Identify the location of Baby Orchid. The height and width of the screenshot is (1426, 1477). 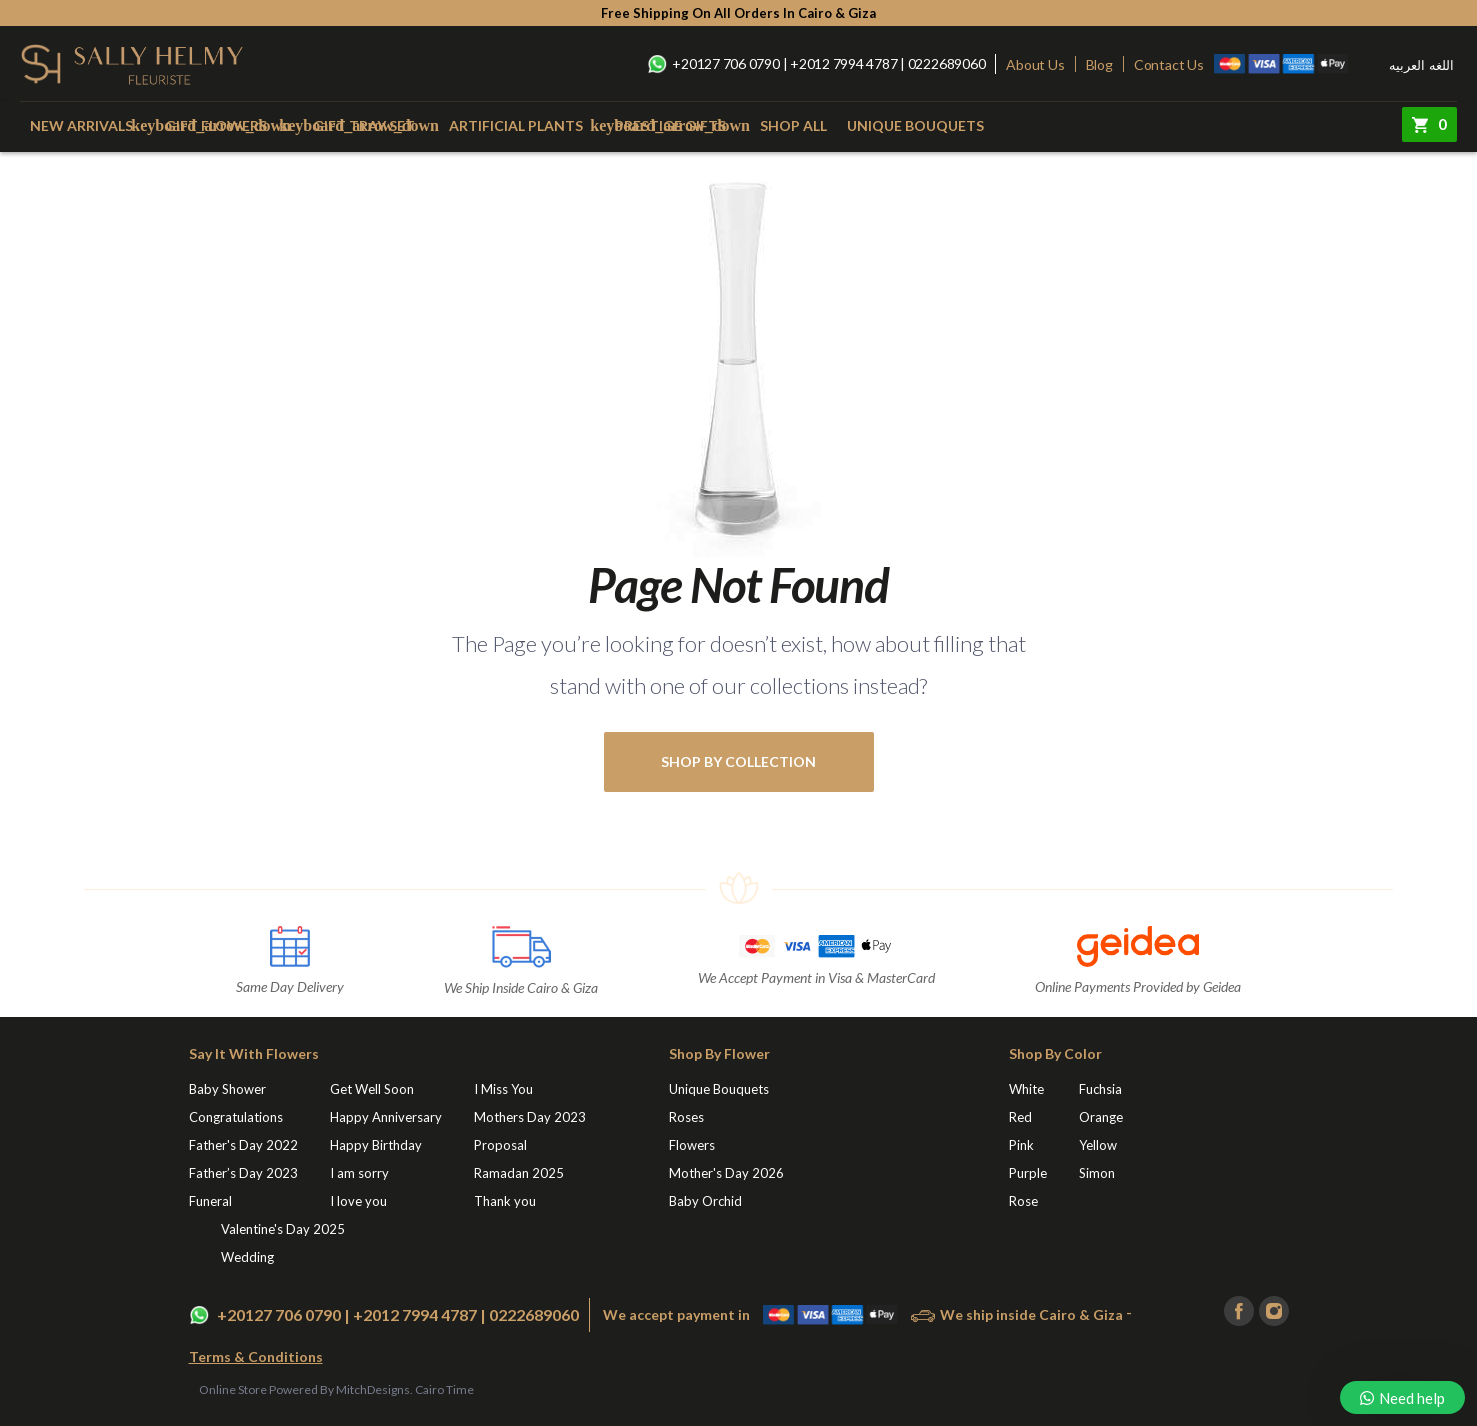
(705, 1201).